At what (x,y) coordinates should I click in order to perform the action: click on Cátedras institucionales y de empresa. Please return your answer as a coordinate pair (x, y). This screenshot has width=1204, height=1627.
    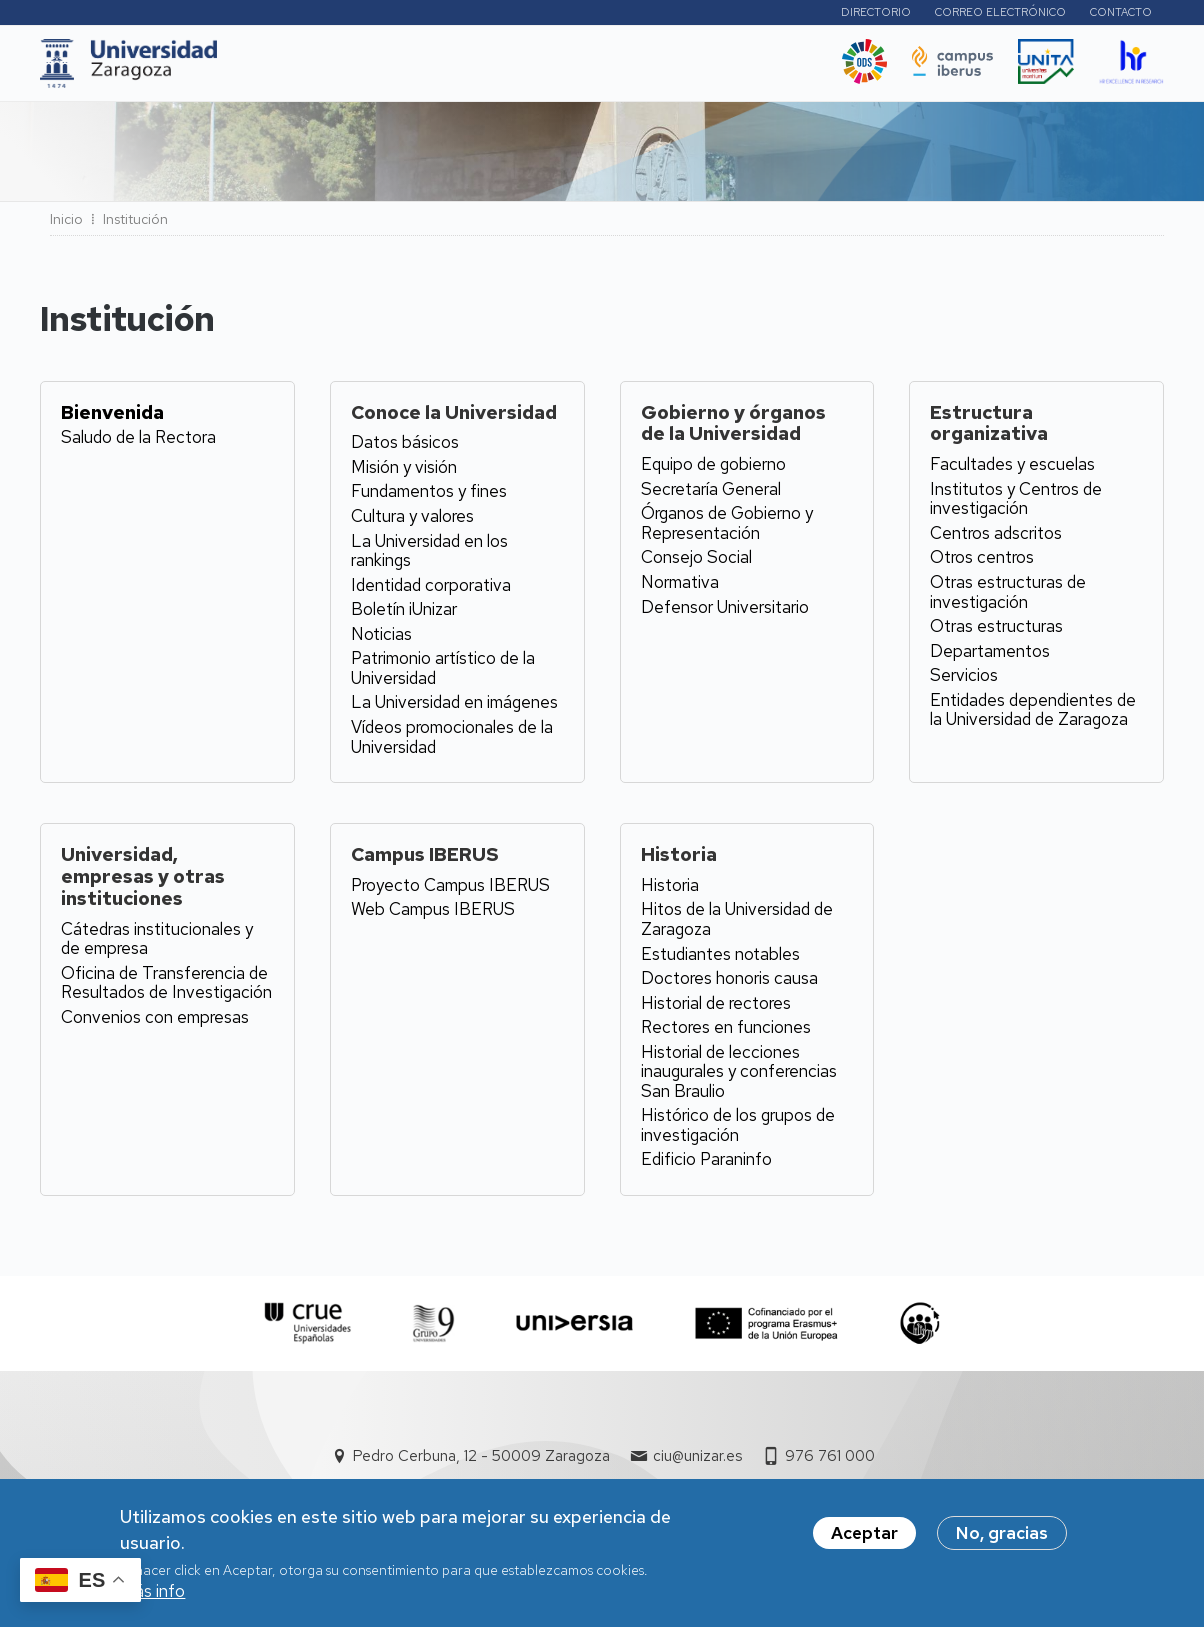
    Looking at the image, I should click on (157, 945).